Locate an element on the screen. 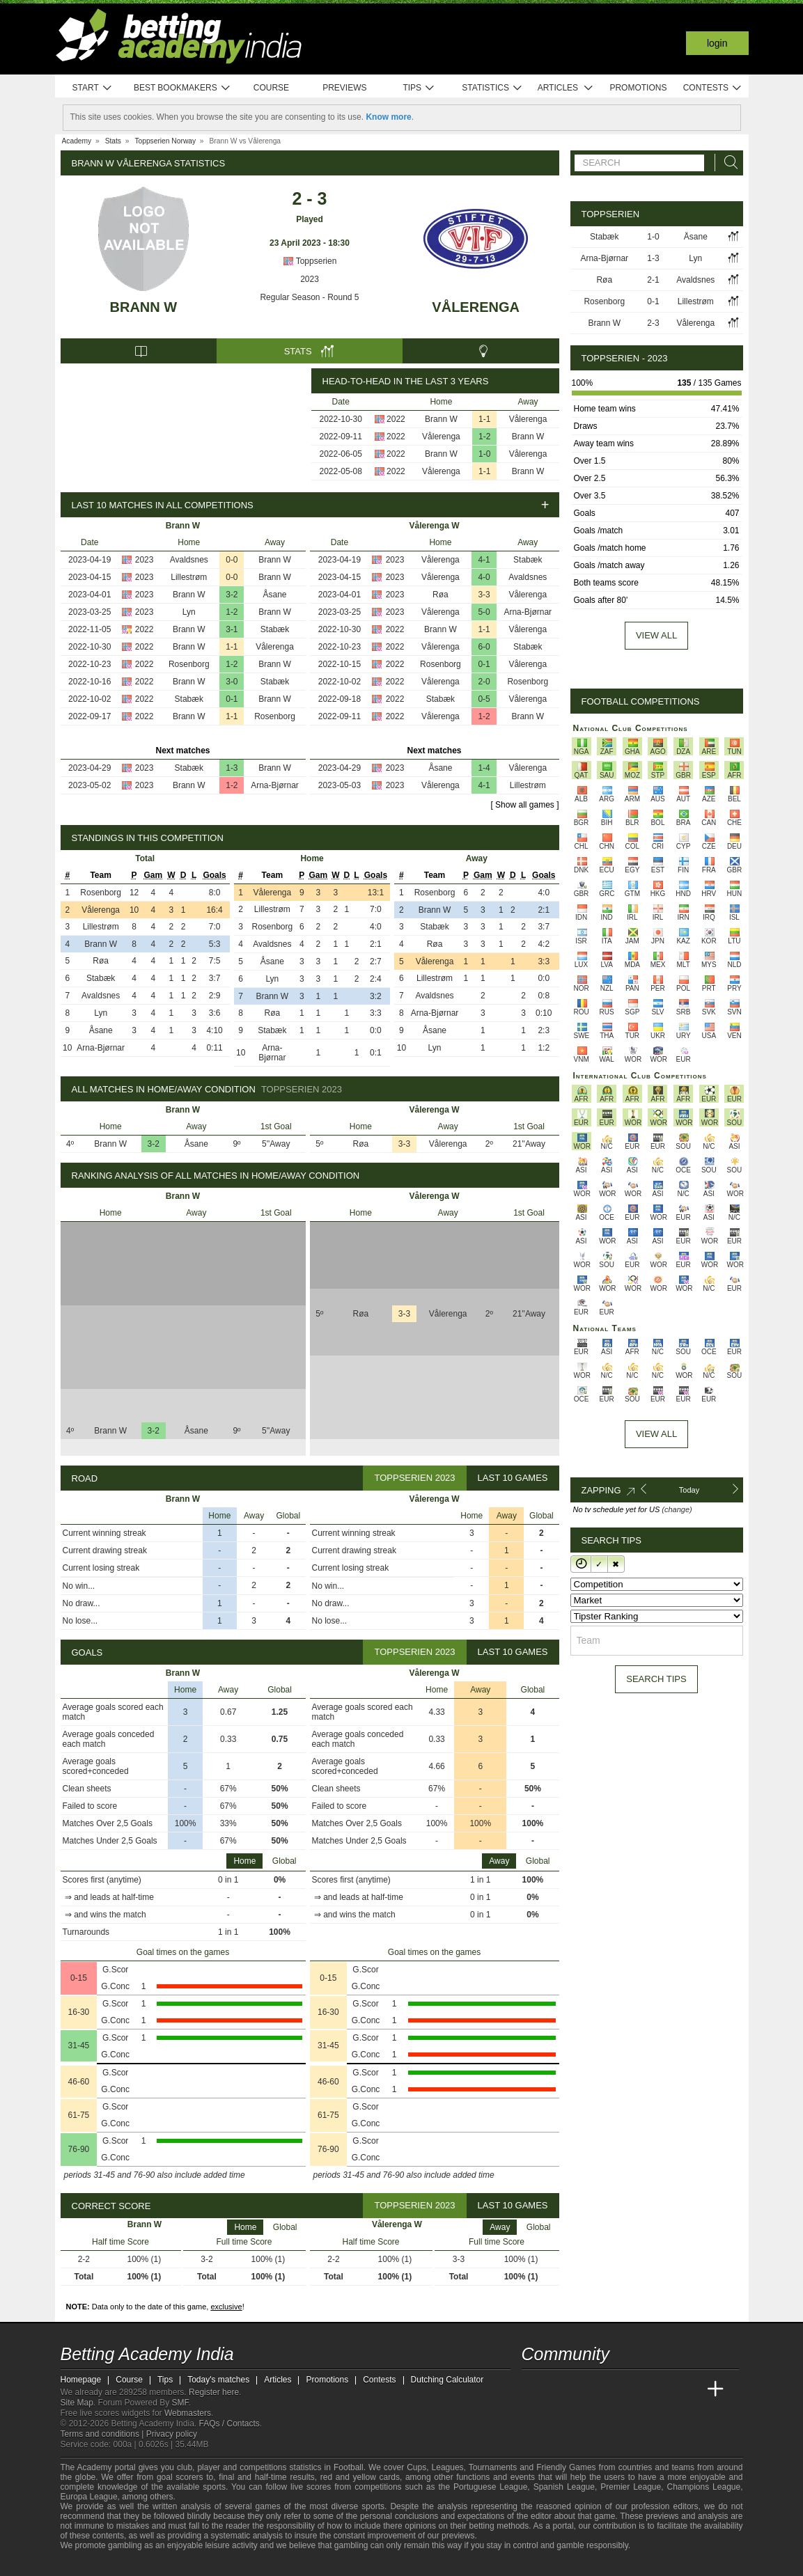  3-2 is located at coordinates (231, 594).